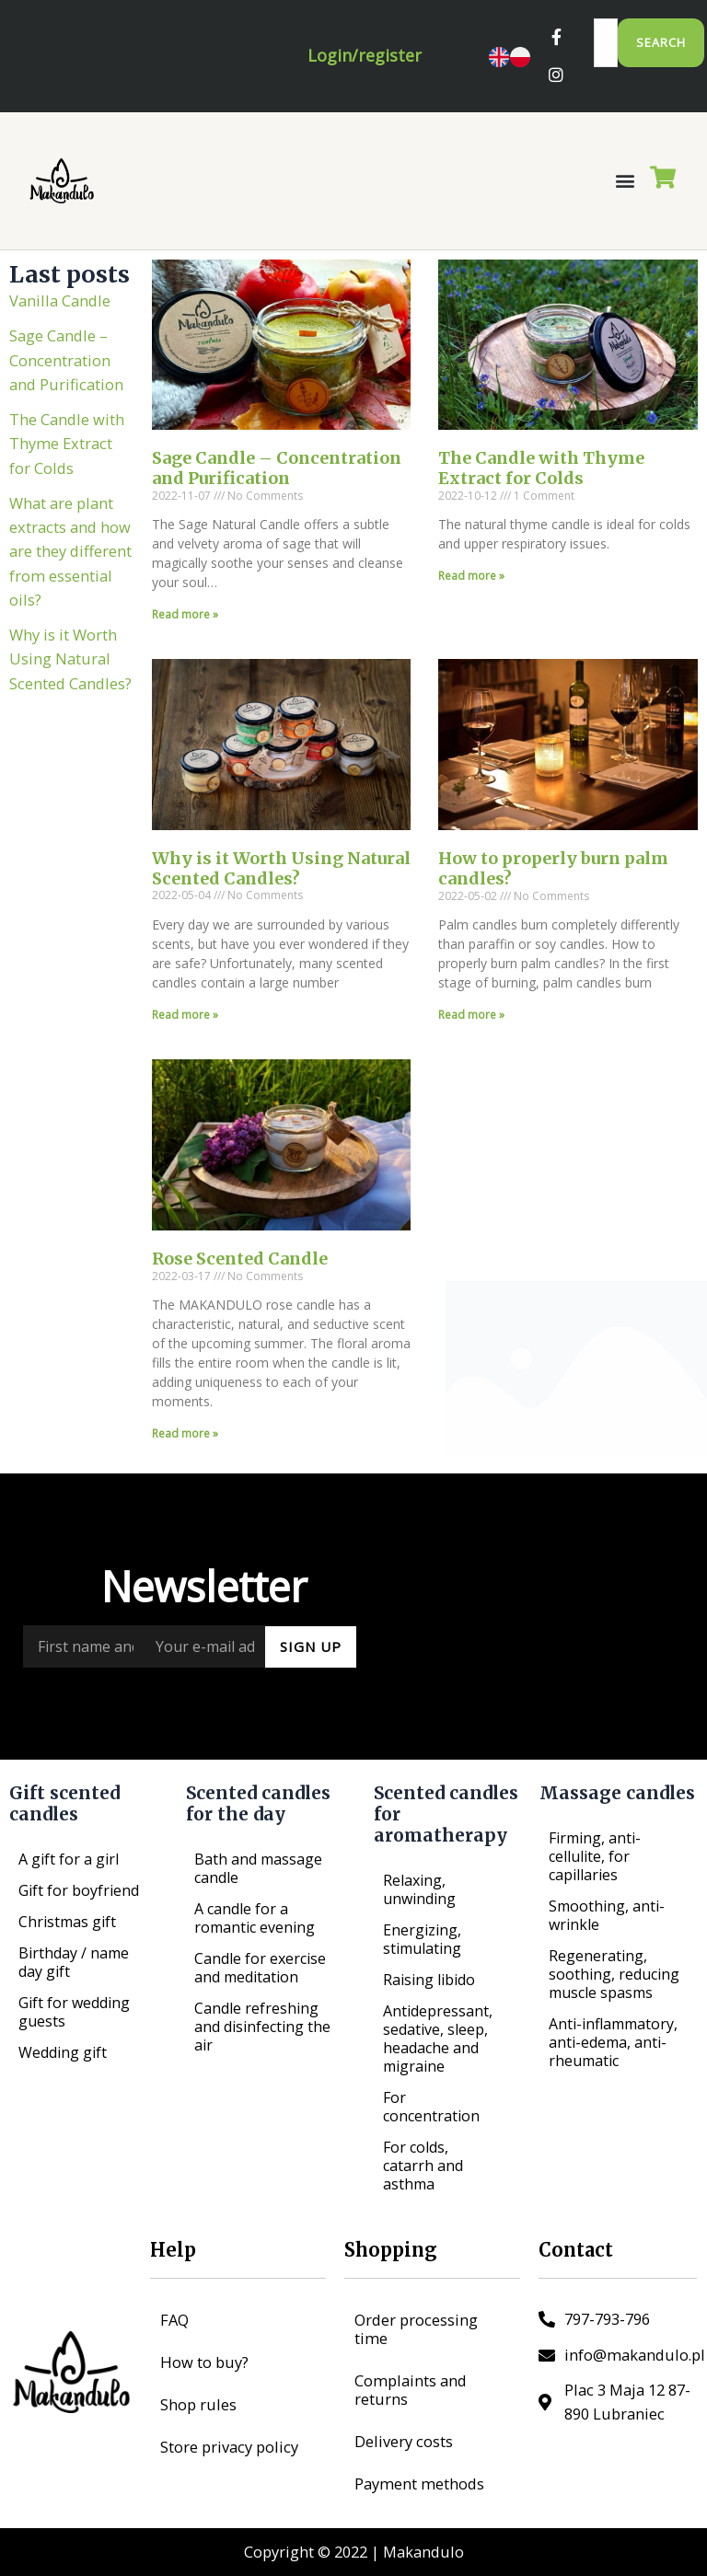 The height and width of the screenshot is (2576, 707). What do you see at coordinates (204, 2362) in the screenshot?
I see `How to buy?` at bounding box center [204, 2362].